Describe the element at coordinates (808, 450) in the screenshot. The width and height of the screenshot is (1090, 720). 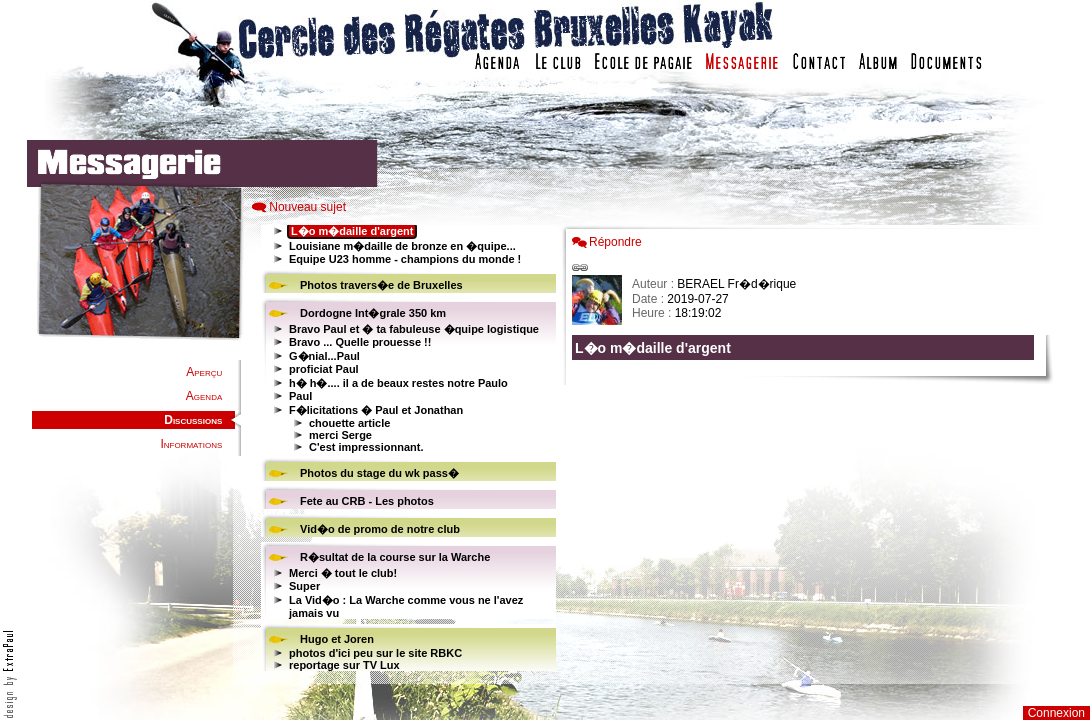
I see `Votre navigateur est trop ancien : IFRAME non affich�...` at that location.